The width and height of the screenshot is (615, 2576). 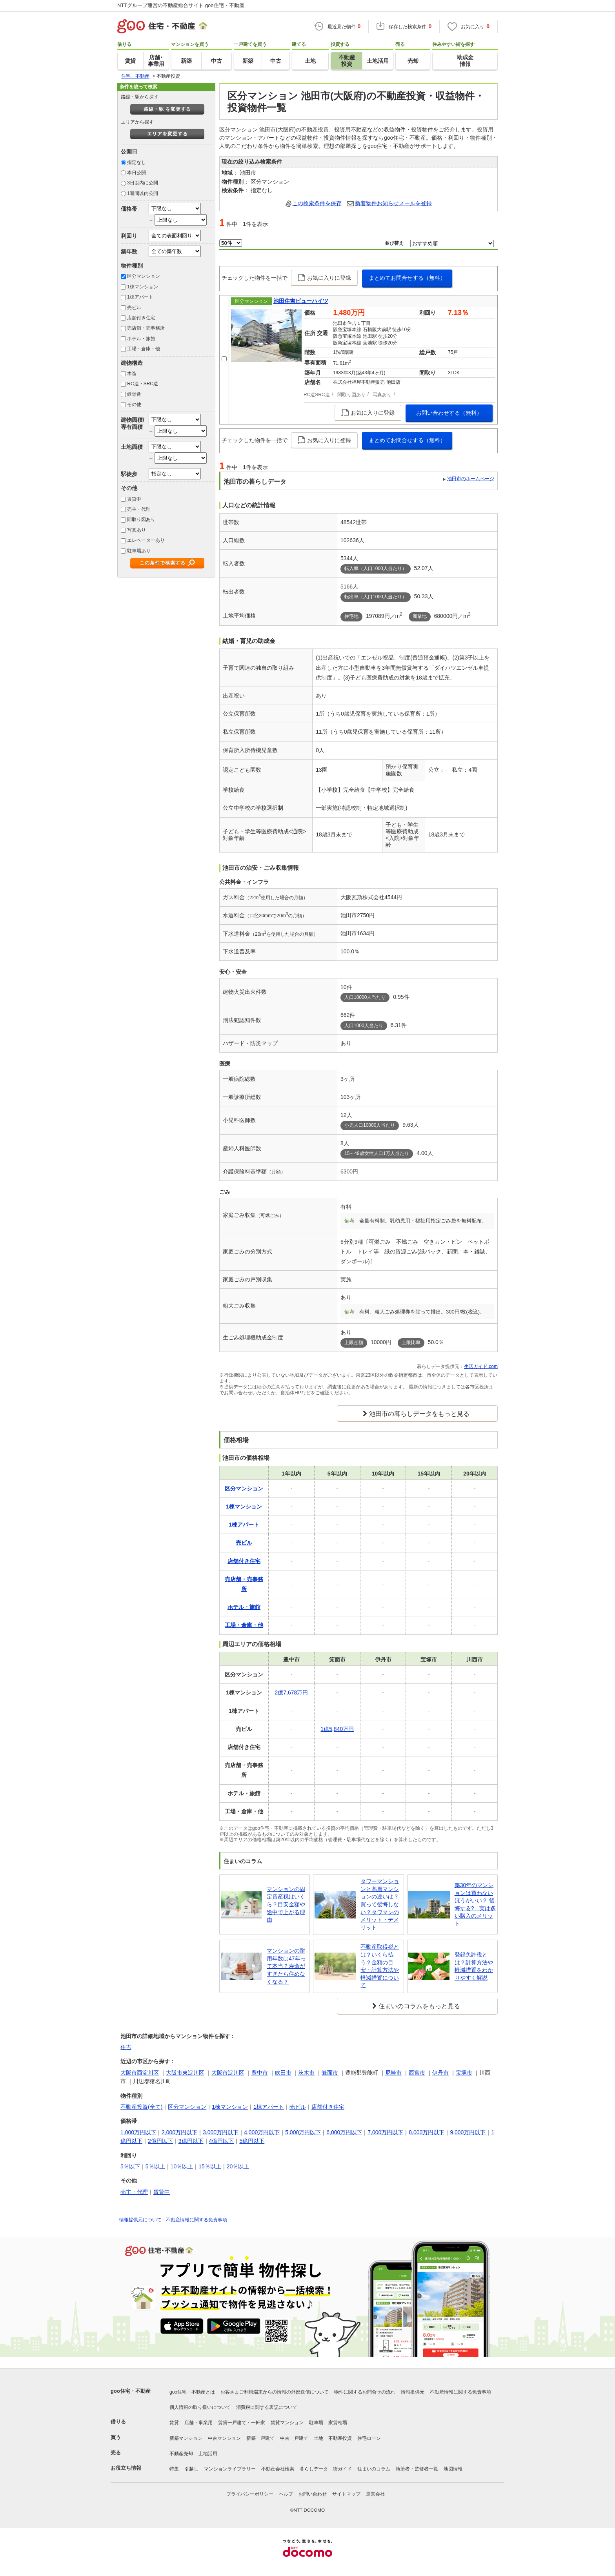 I want to click on 住まいのコラムをもっと見る, so click(x=419, y=2006).